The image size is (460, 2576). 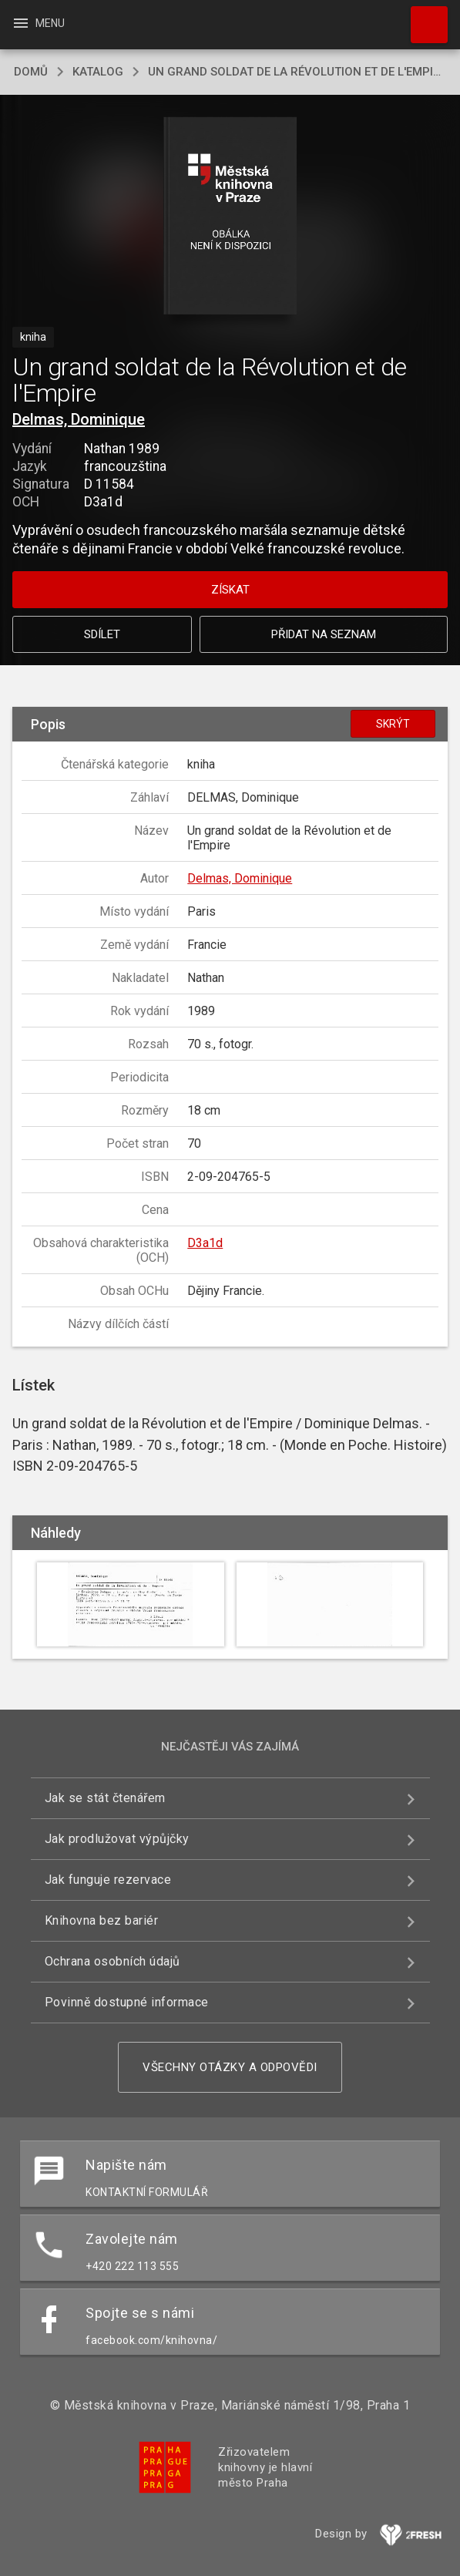 What do you see at coordinates (78, 419) in the screenshot?
I see `Delmas, Dominique` at bounding box center [78, 419].